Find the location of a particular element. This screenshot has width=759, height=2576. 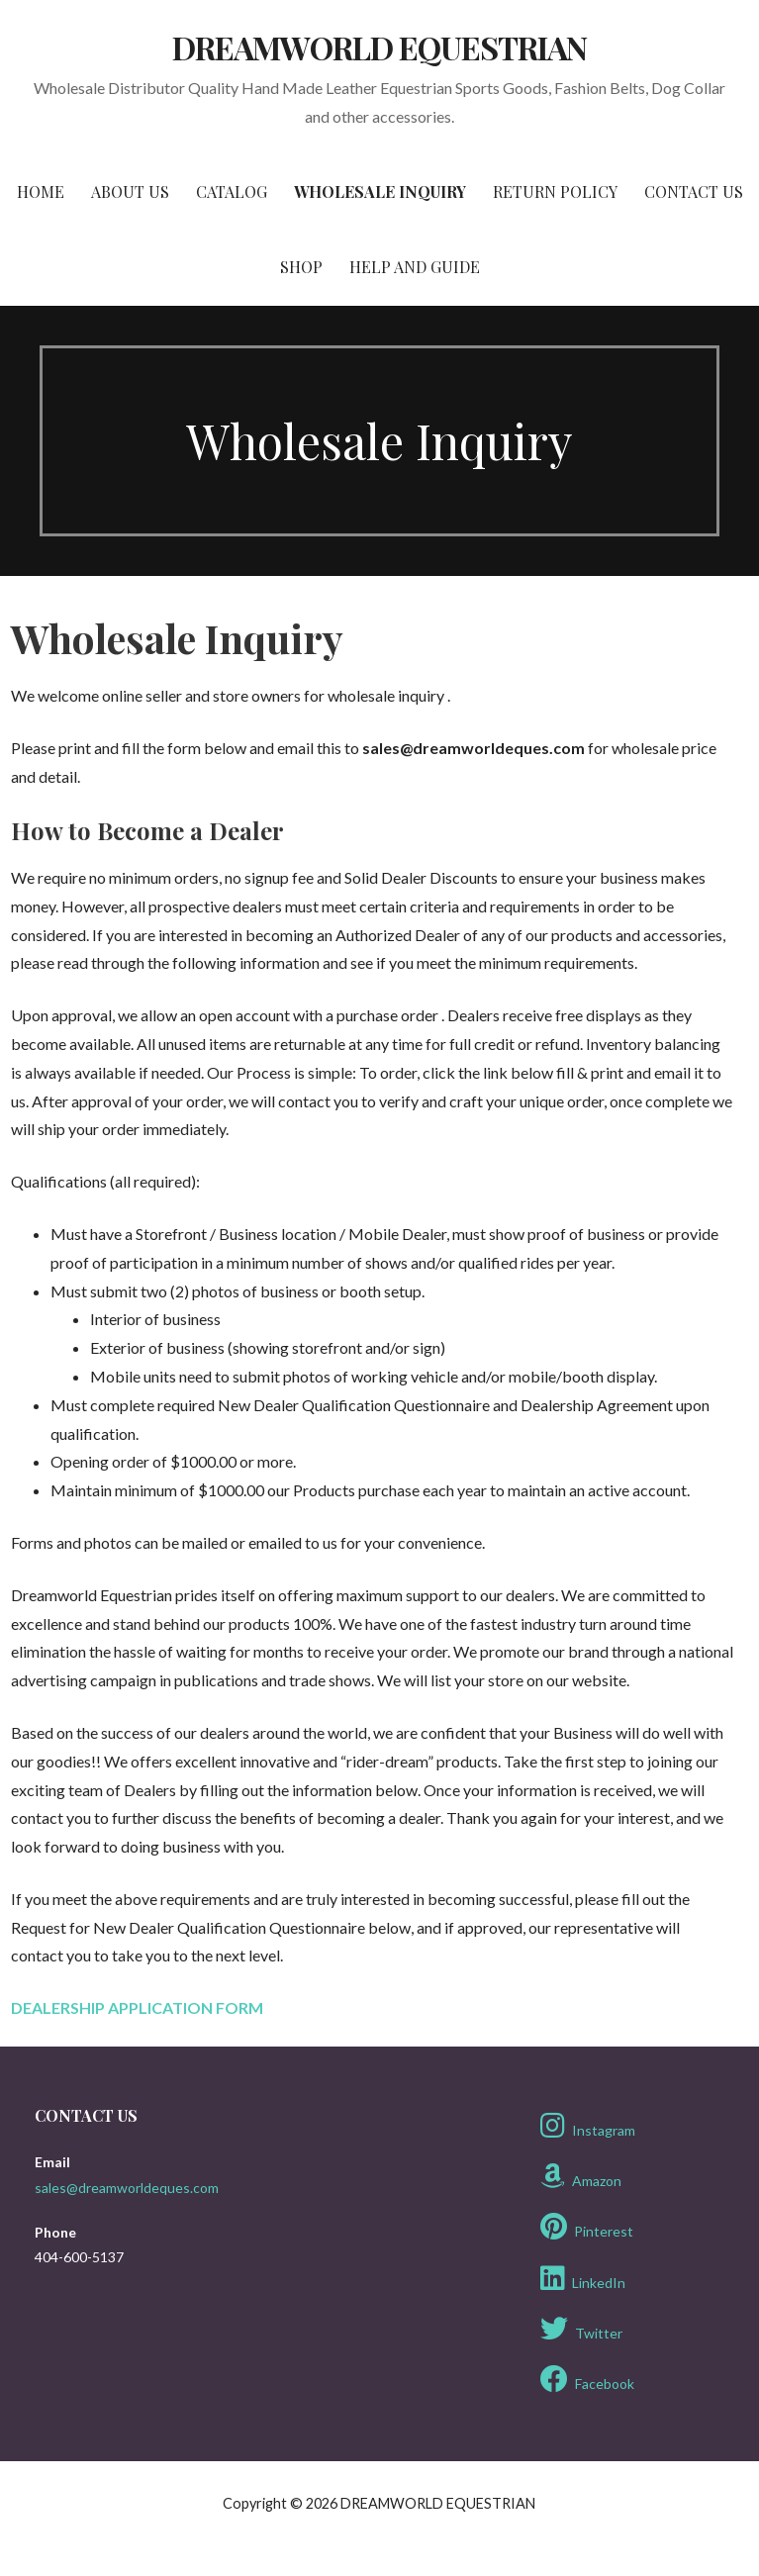

sales@dreamworldeques.com is located at coordinates (127, 2187).